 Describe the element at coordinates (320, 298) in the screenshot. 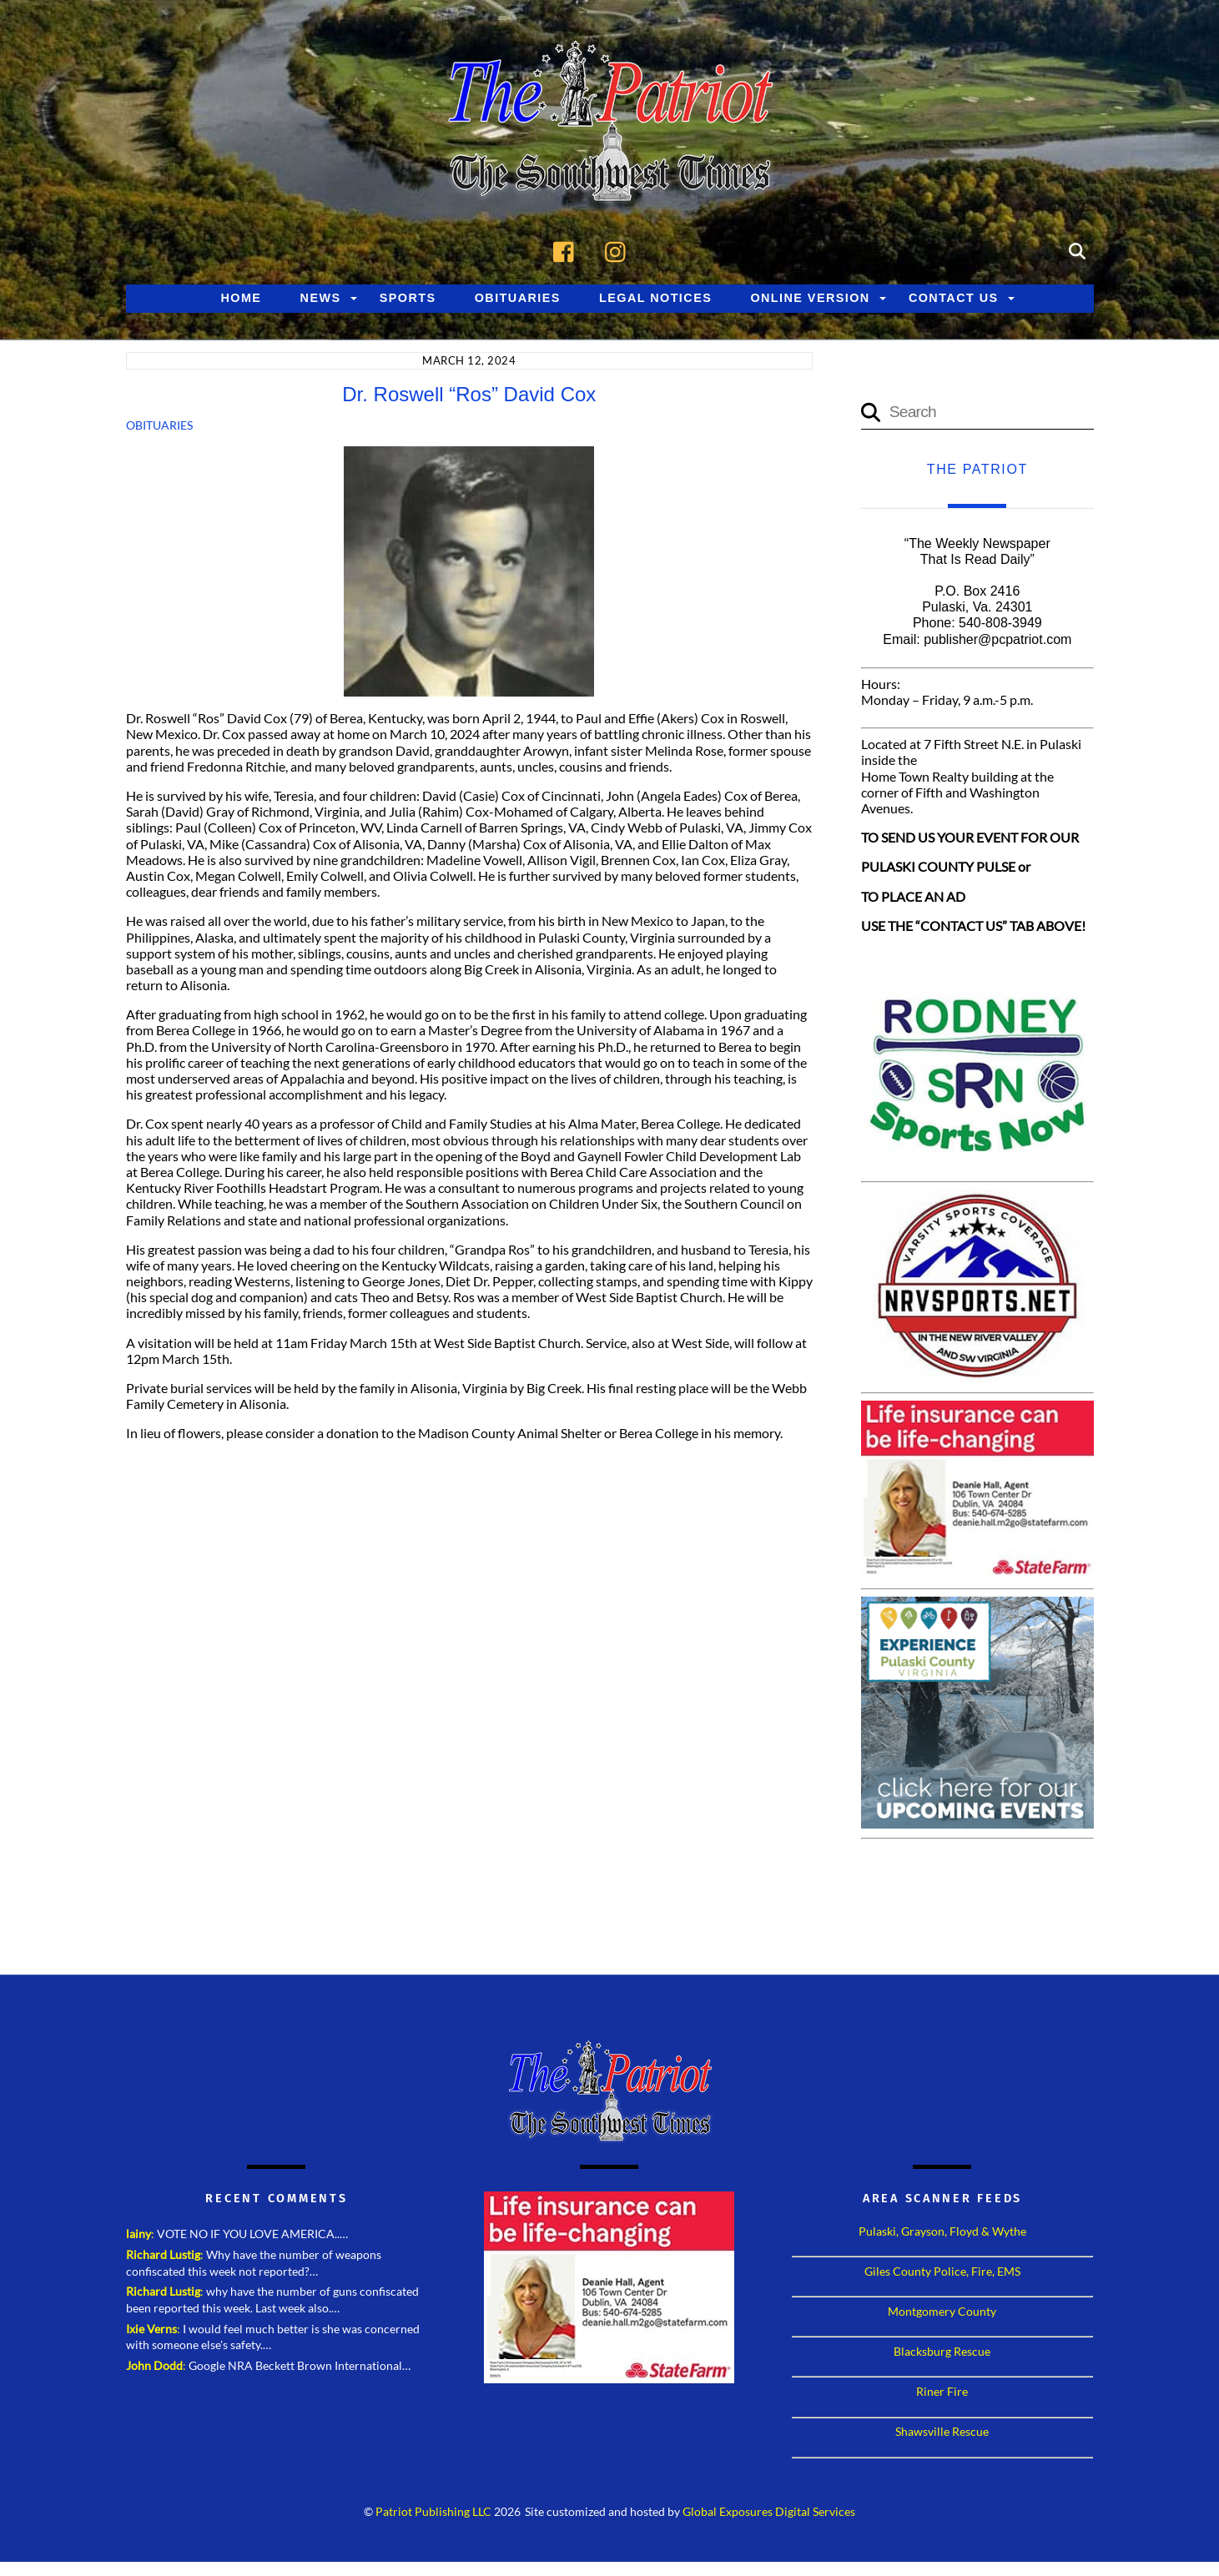

I see `News` at that location.